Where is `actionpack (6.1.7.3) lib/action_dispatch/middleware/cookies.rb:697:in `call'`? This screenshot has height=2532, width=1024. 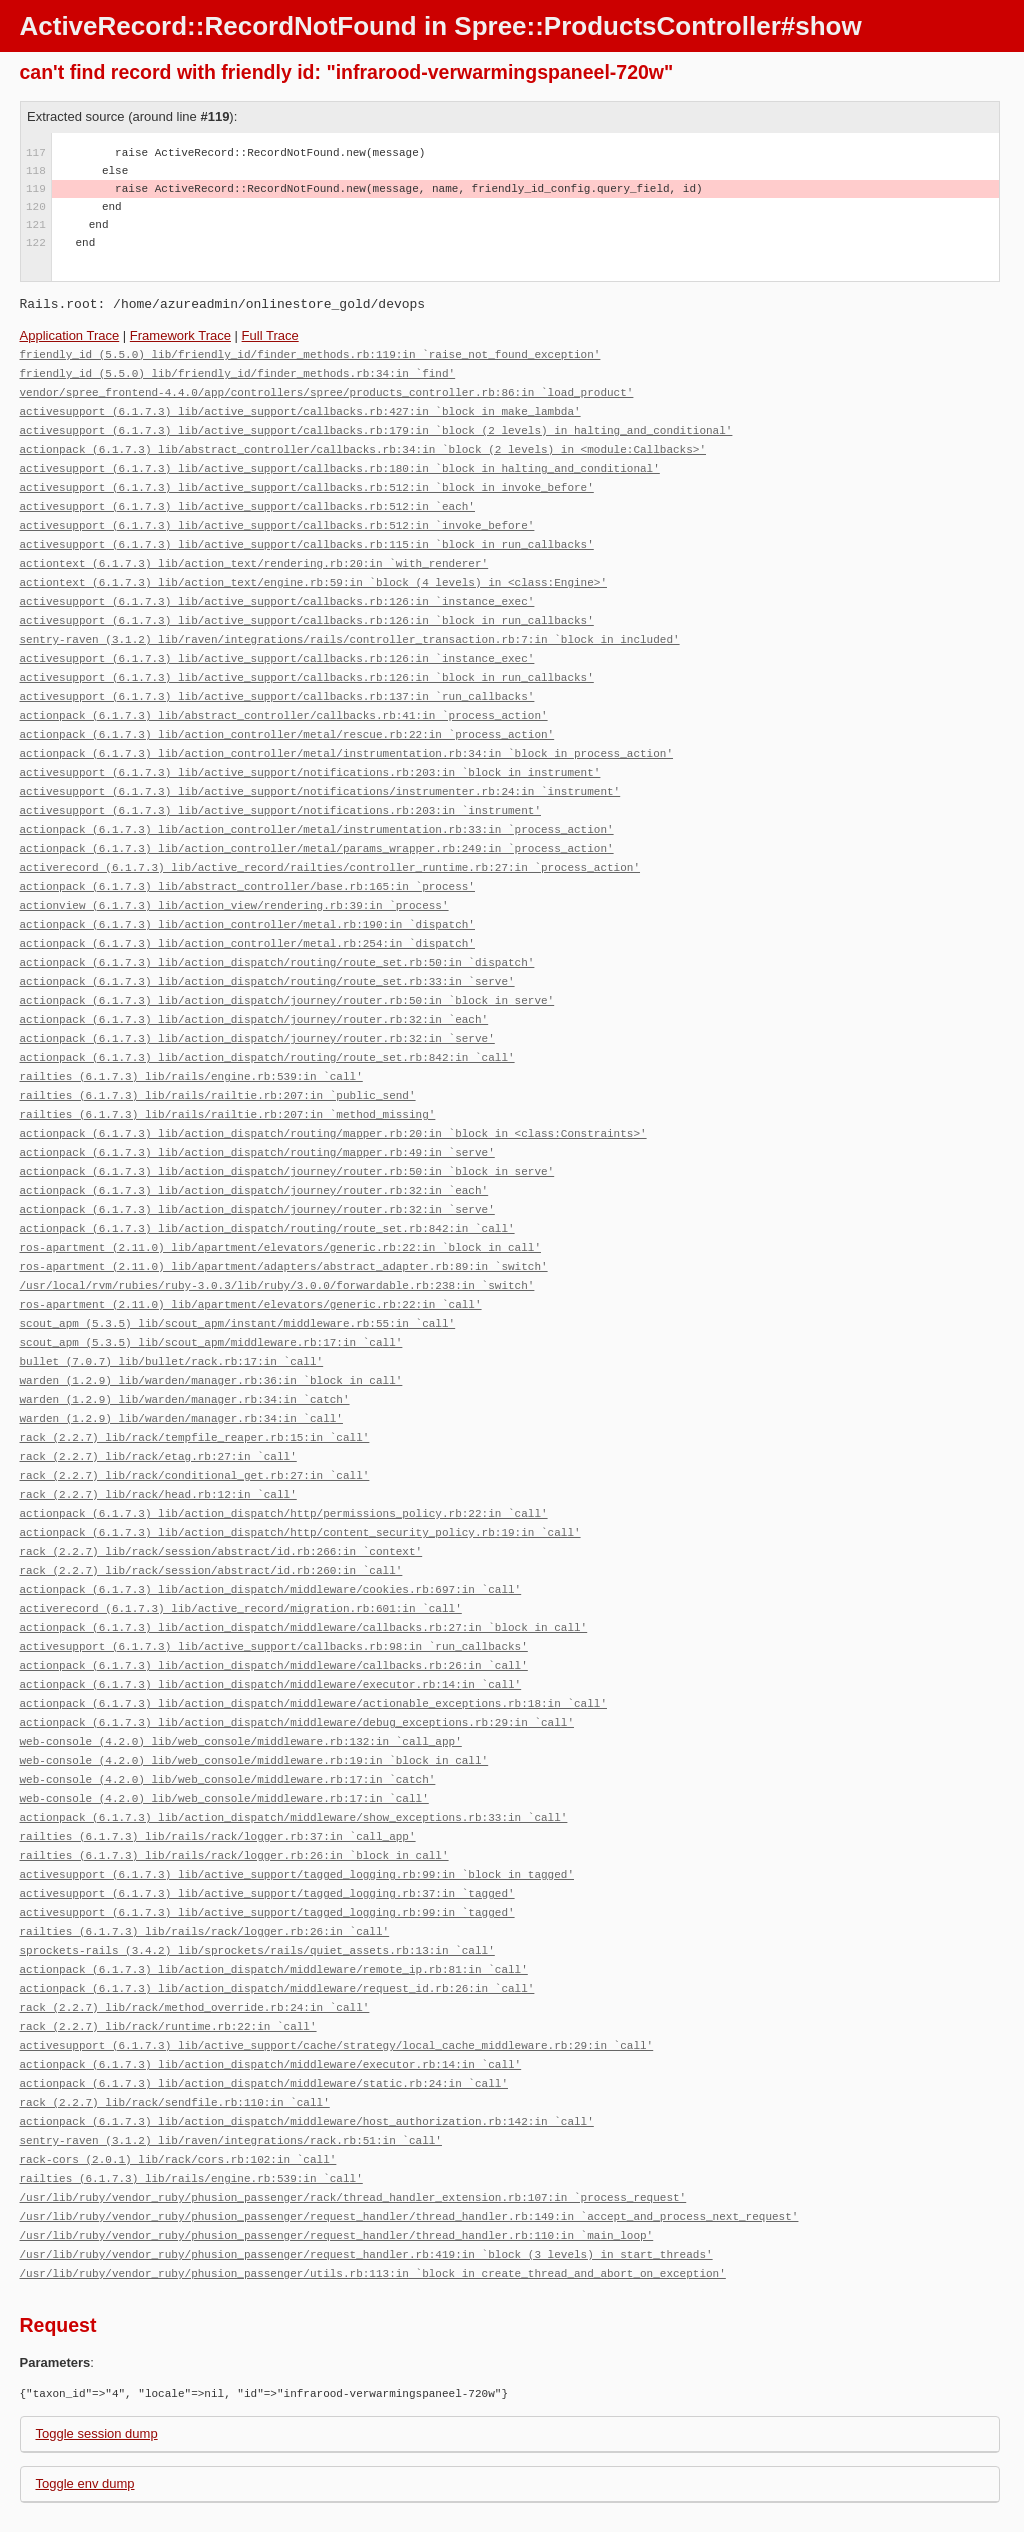 actionpack (6.1.7.3) lib/action_dispatch/middleware/cookies.rb:697:in `call' is located at coordinates (271, 1523).